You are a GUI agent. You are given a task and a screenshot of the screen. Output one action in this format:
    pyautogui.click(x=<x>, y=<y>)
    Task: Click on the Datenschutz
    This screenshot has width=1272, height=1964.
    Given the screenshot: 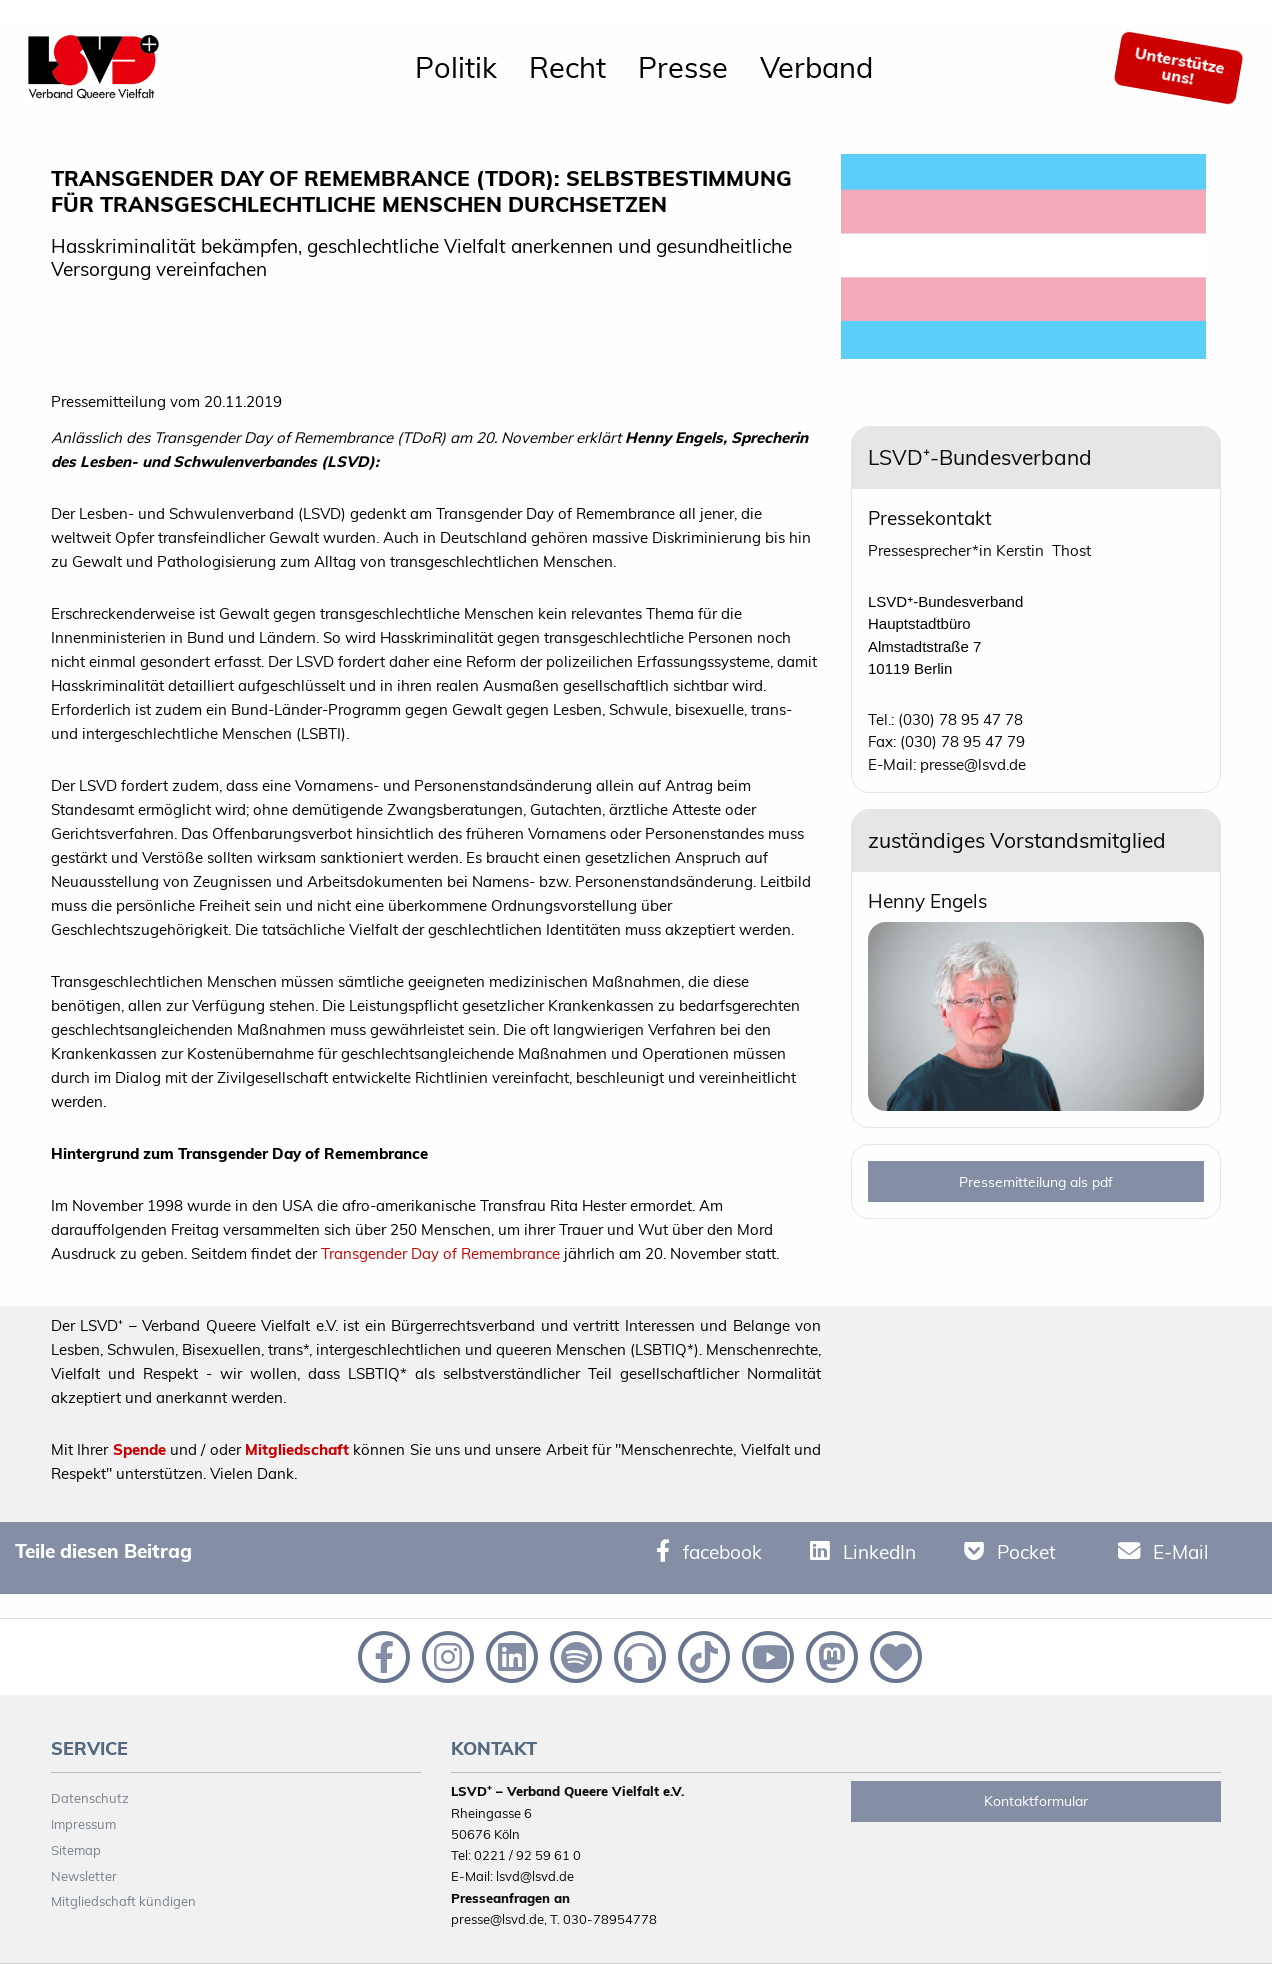 What is the action you would take?
    pyautogui.click(x=90, y=1798)
    